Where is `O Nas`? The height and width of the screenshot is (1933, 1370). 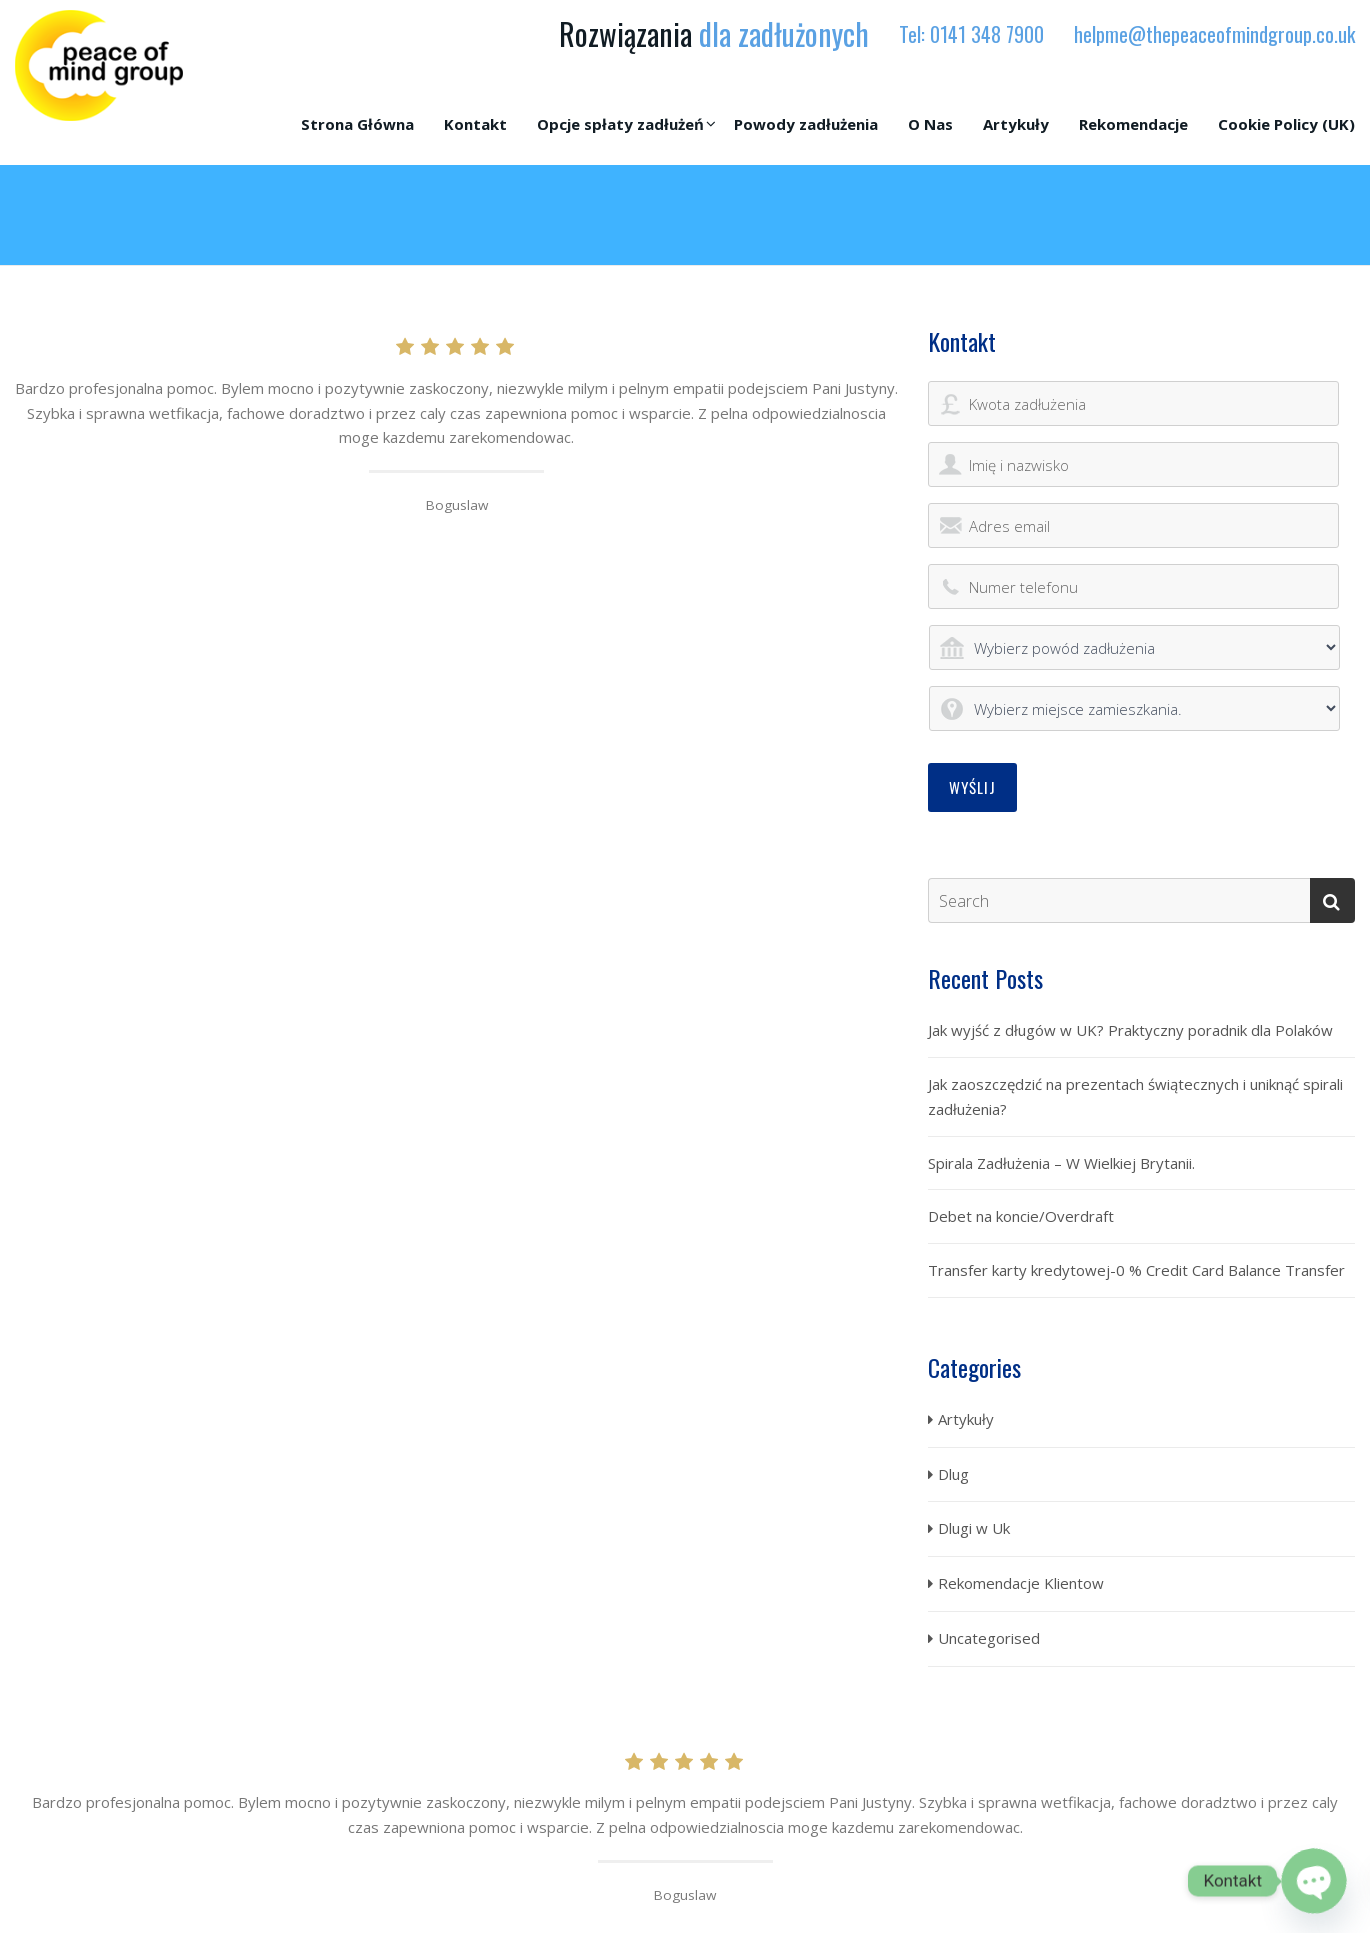
O Nas is located at coordinates (930, 124).